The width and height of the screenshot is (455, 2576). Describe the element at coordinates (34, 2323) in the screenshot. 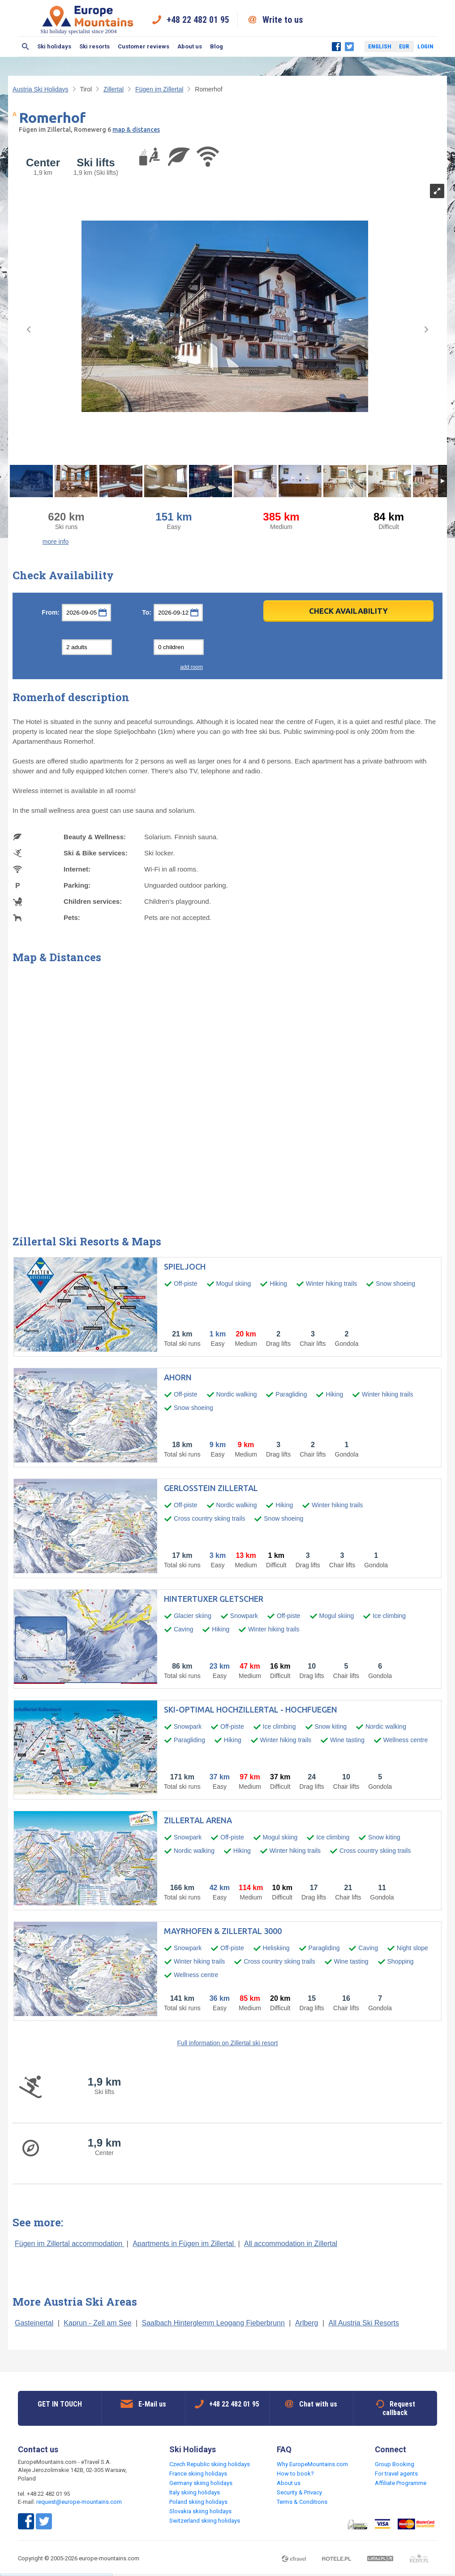

I see `Gasteinertal` at that location.